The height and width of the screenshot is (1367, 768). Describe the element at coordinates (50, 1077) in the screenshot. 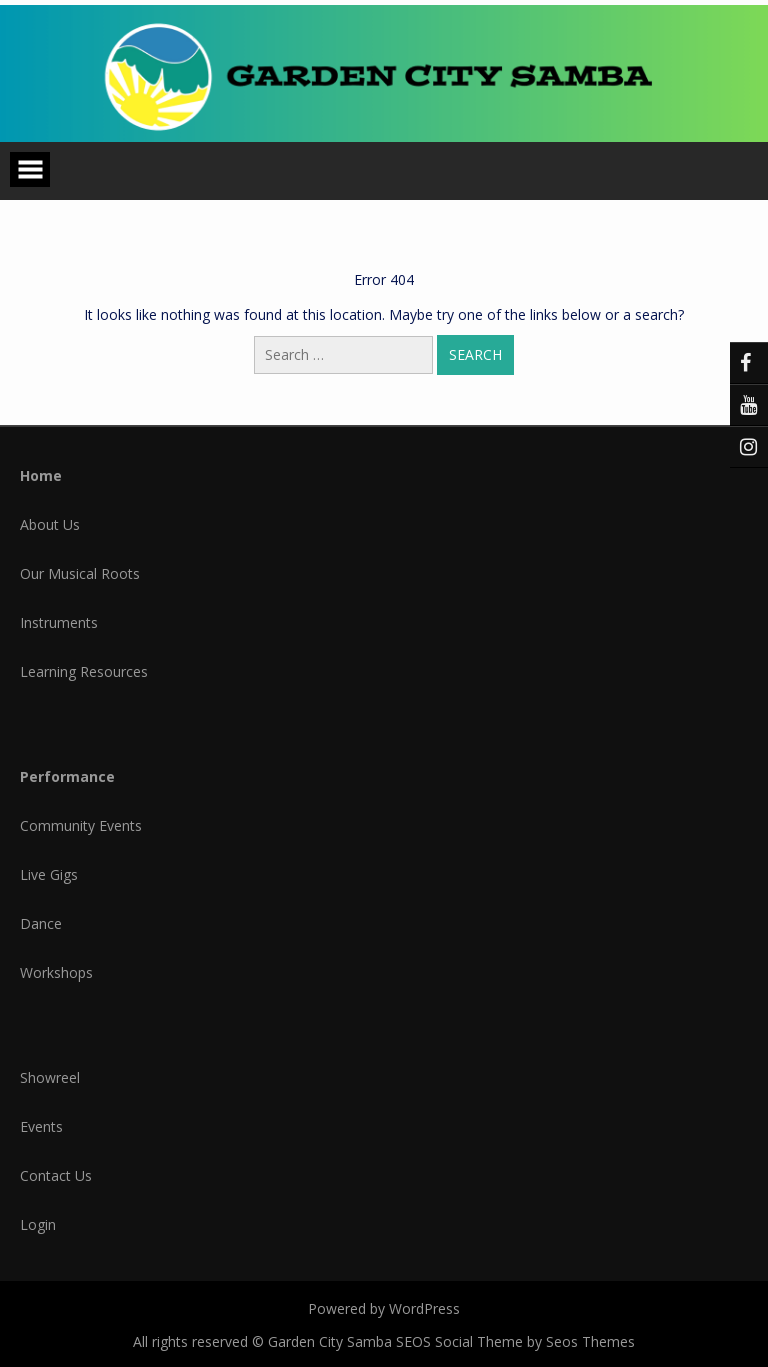

I see `Showreel` at that location.